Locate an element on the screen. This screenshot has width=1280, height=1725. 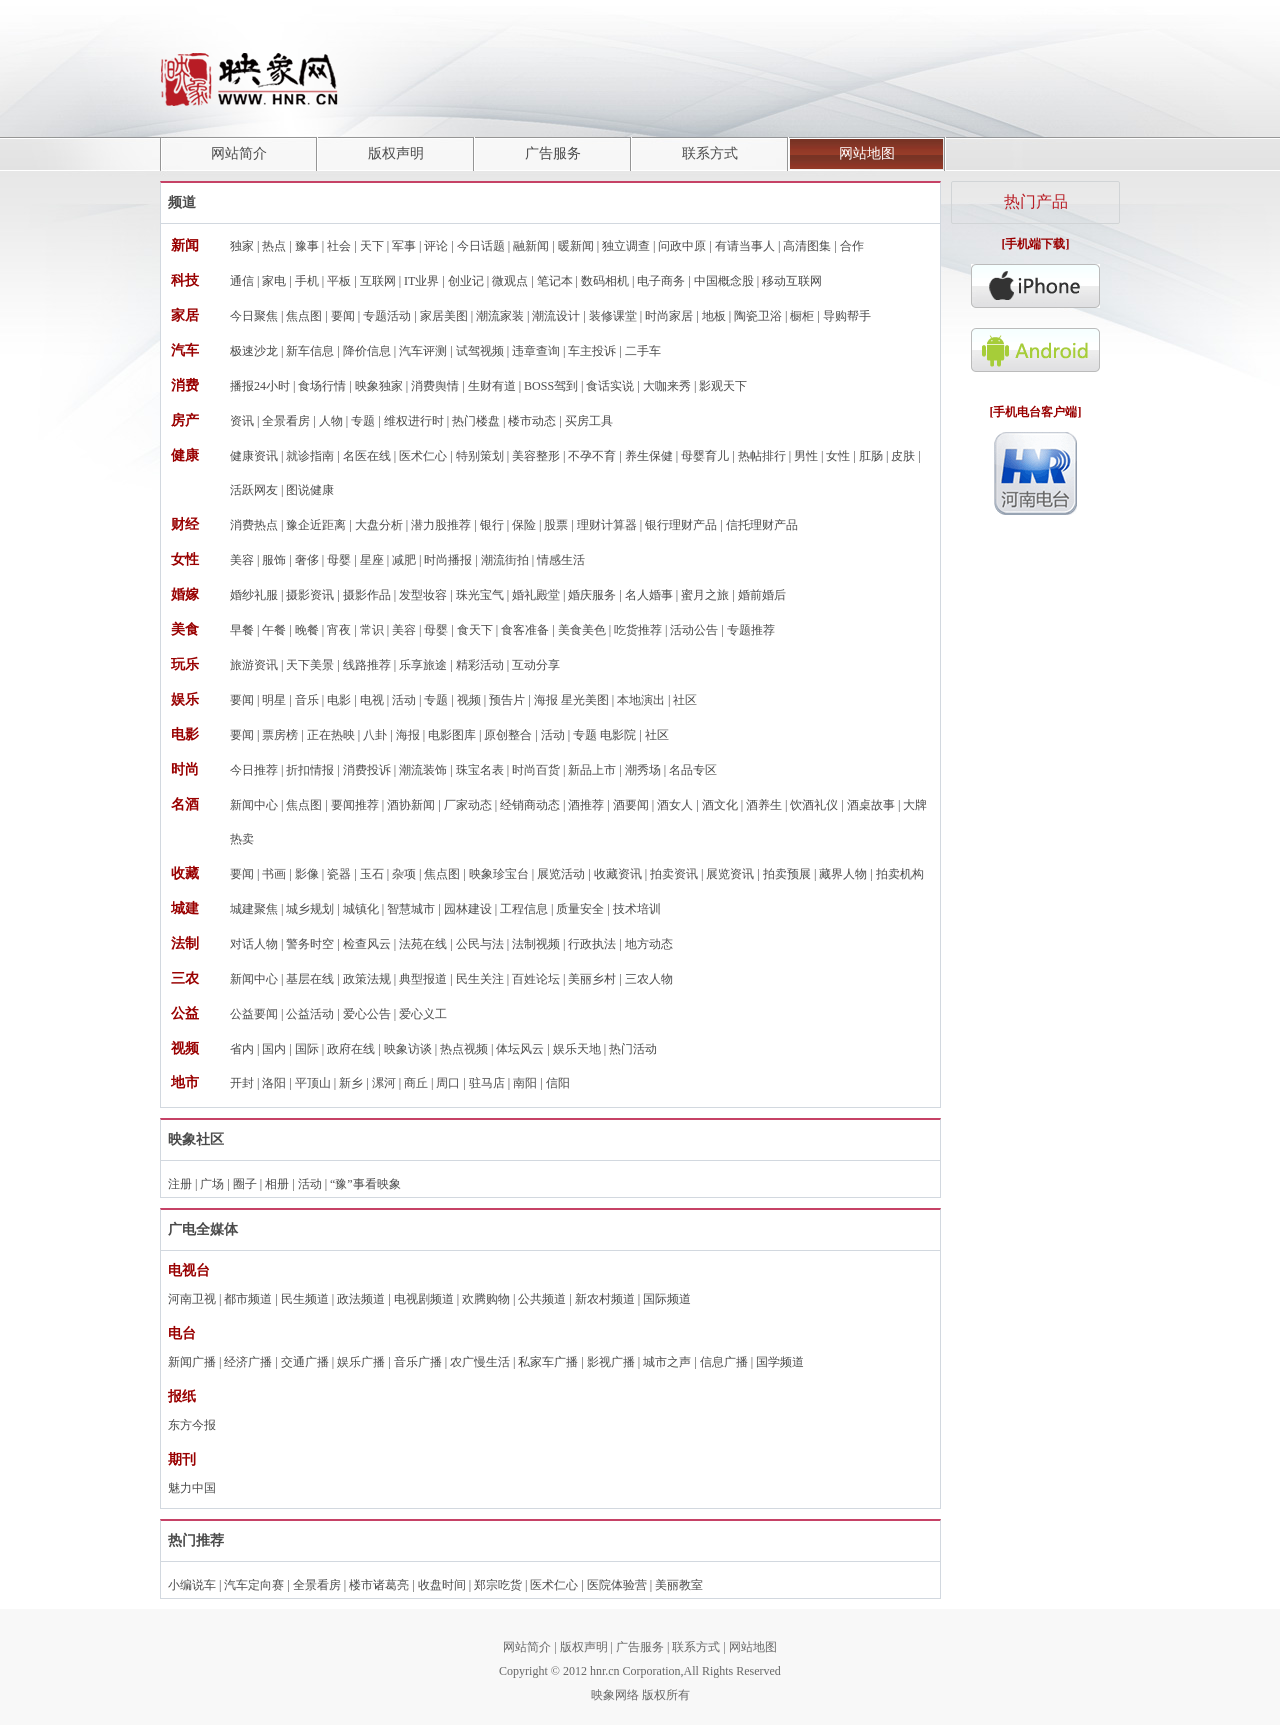
公益要闻 is located at coordinates (254, 1014).